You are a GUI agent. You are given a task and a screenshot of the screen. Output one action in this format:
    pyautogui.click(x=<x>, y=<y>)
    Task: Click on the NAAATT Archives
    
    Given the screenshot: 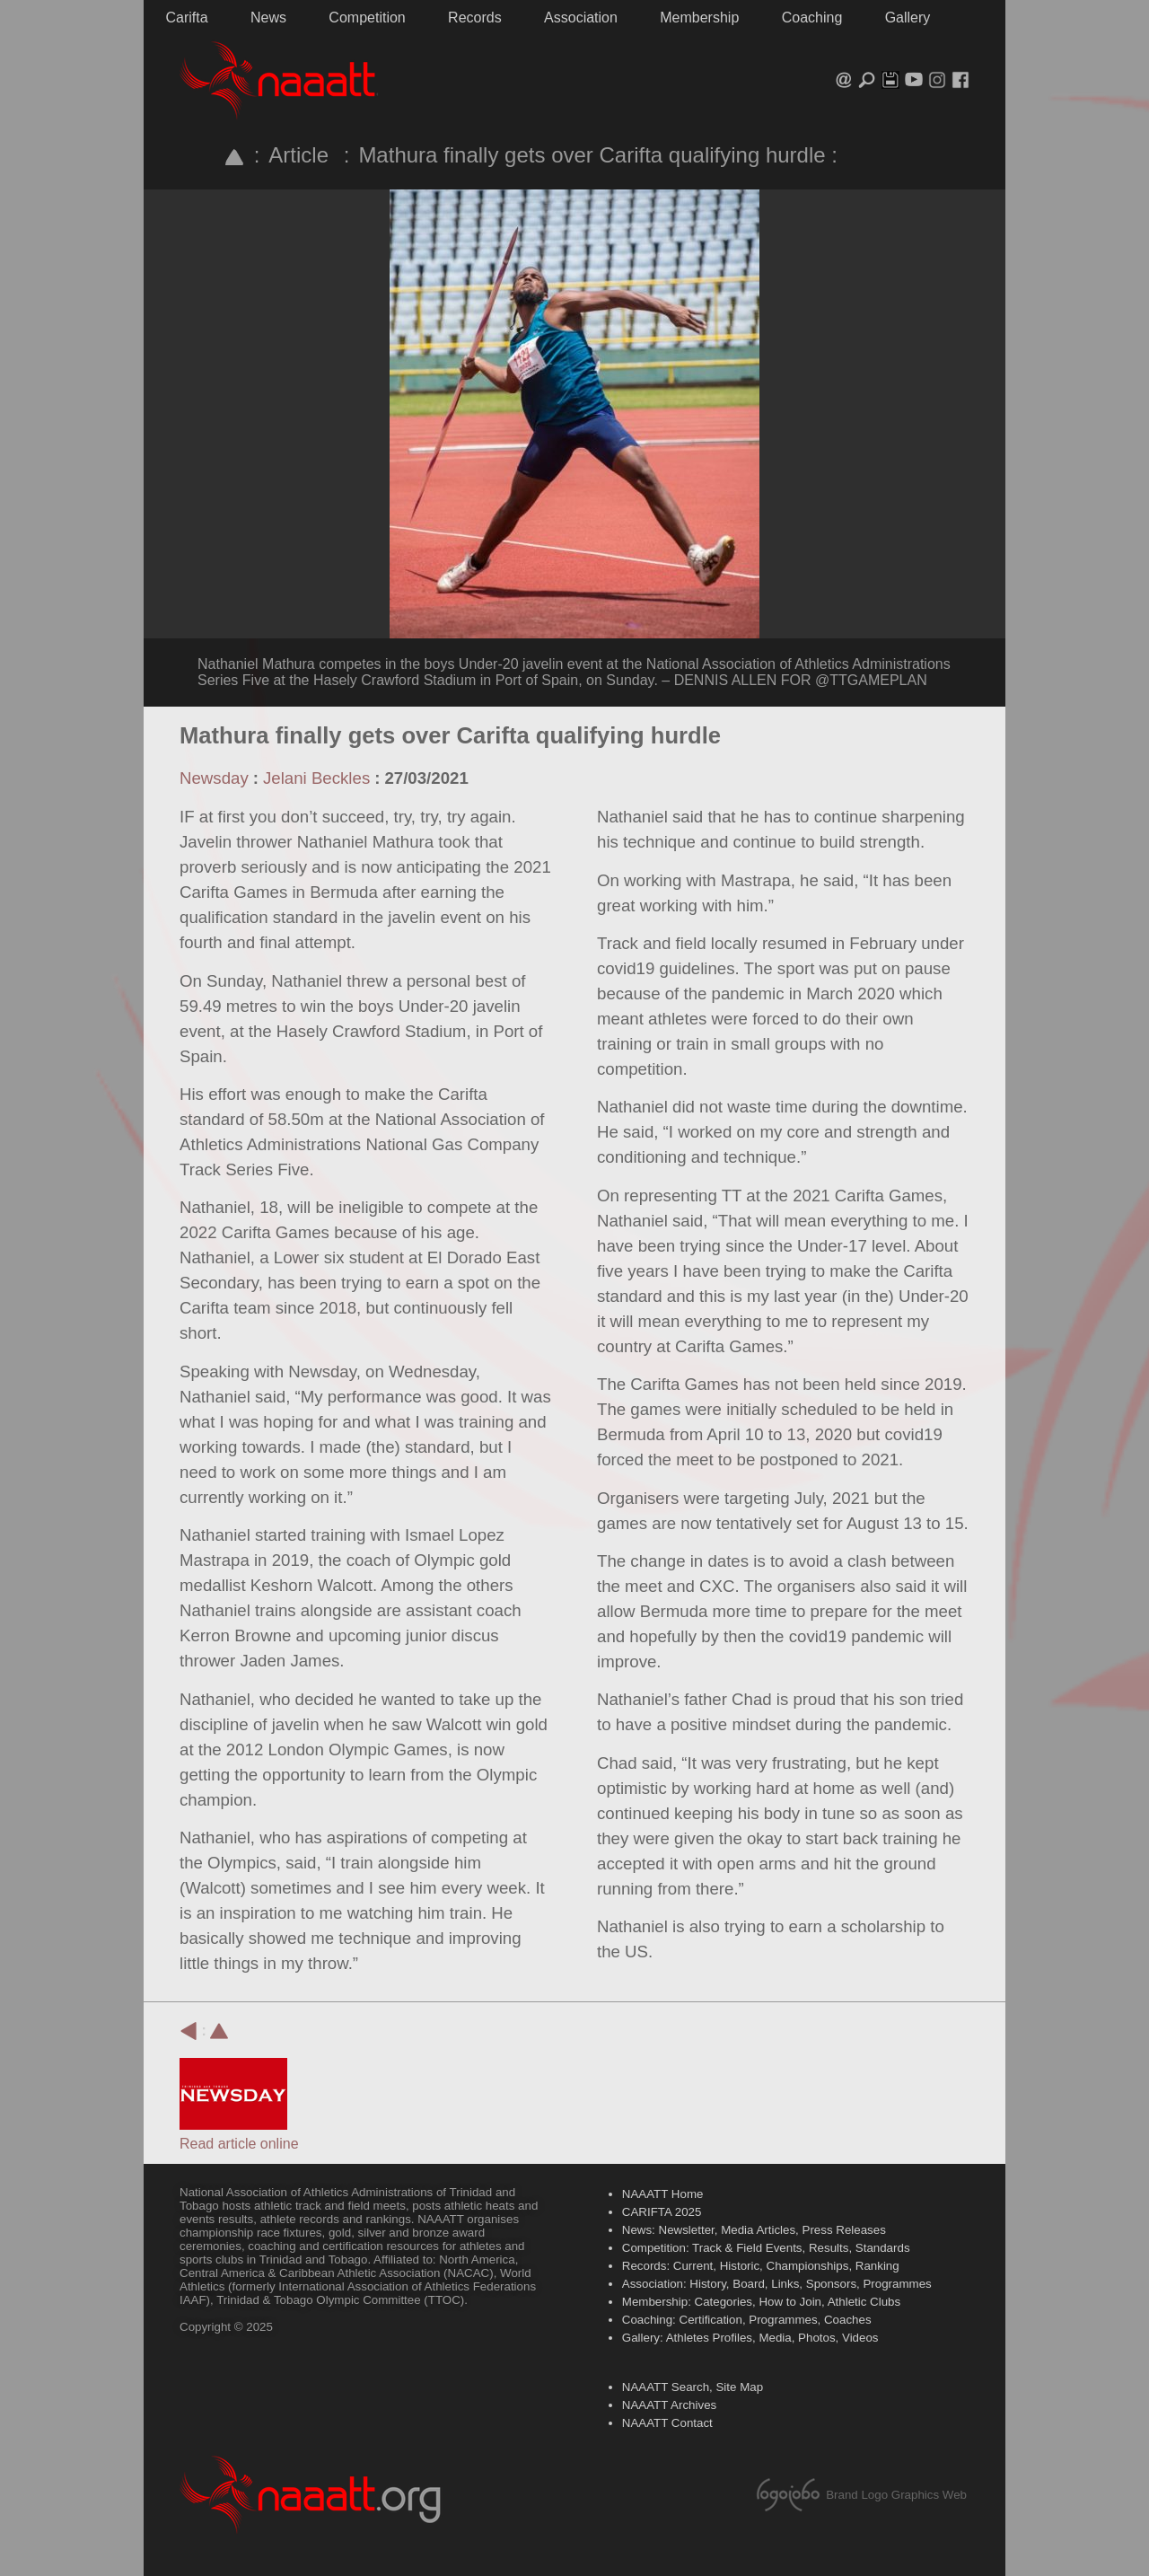 What is the action you would take?
    pyautogui.click(x=669, y=2405)
    